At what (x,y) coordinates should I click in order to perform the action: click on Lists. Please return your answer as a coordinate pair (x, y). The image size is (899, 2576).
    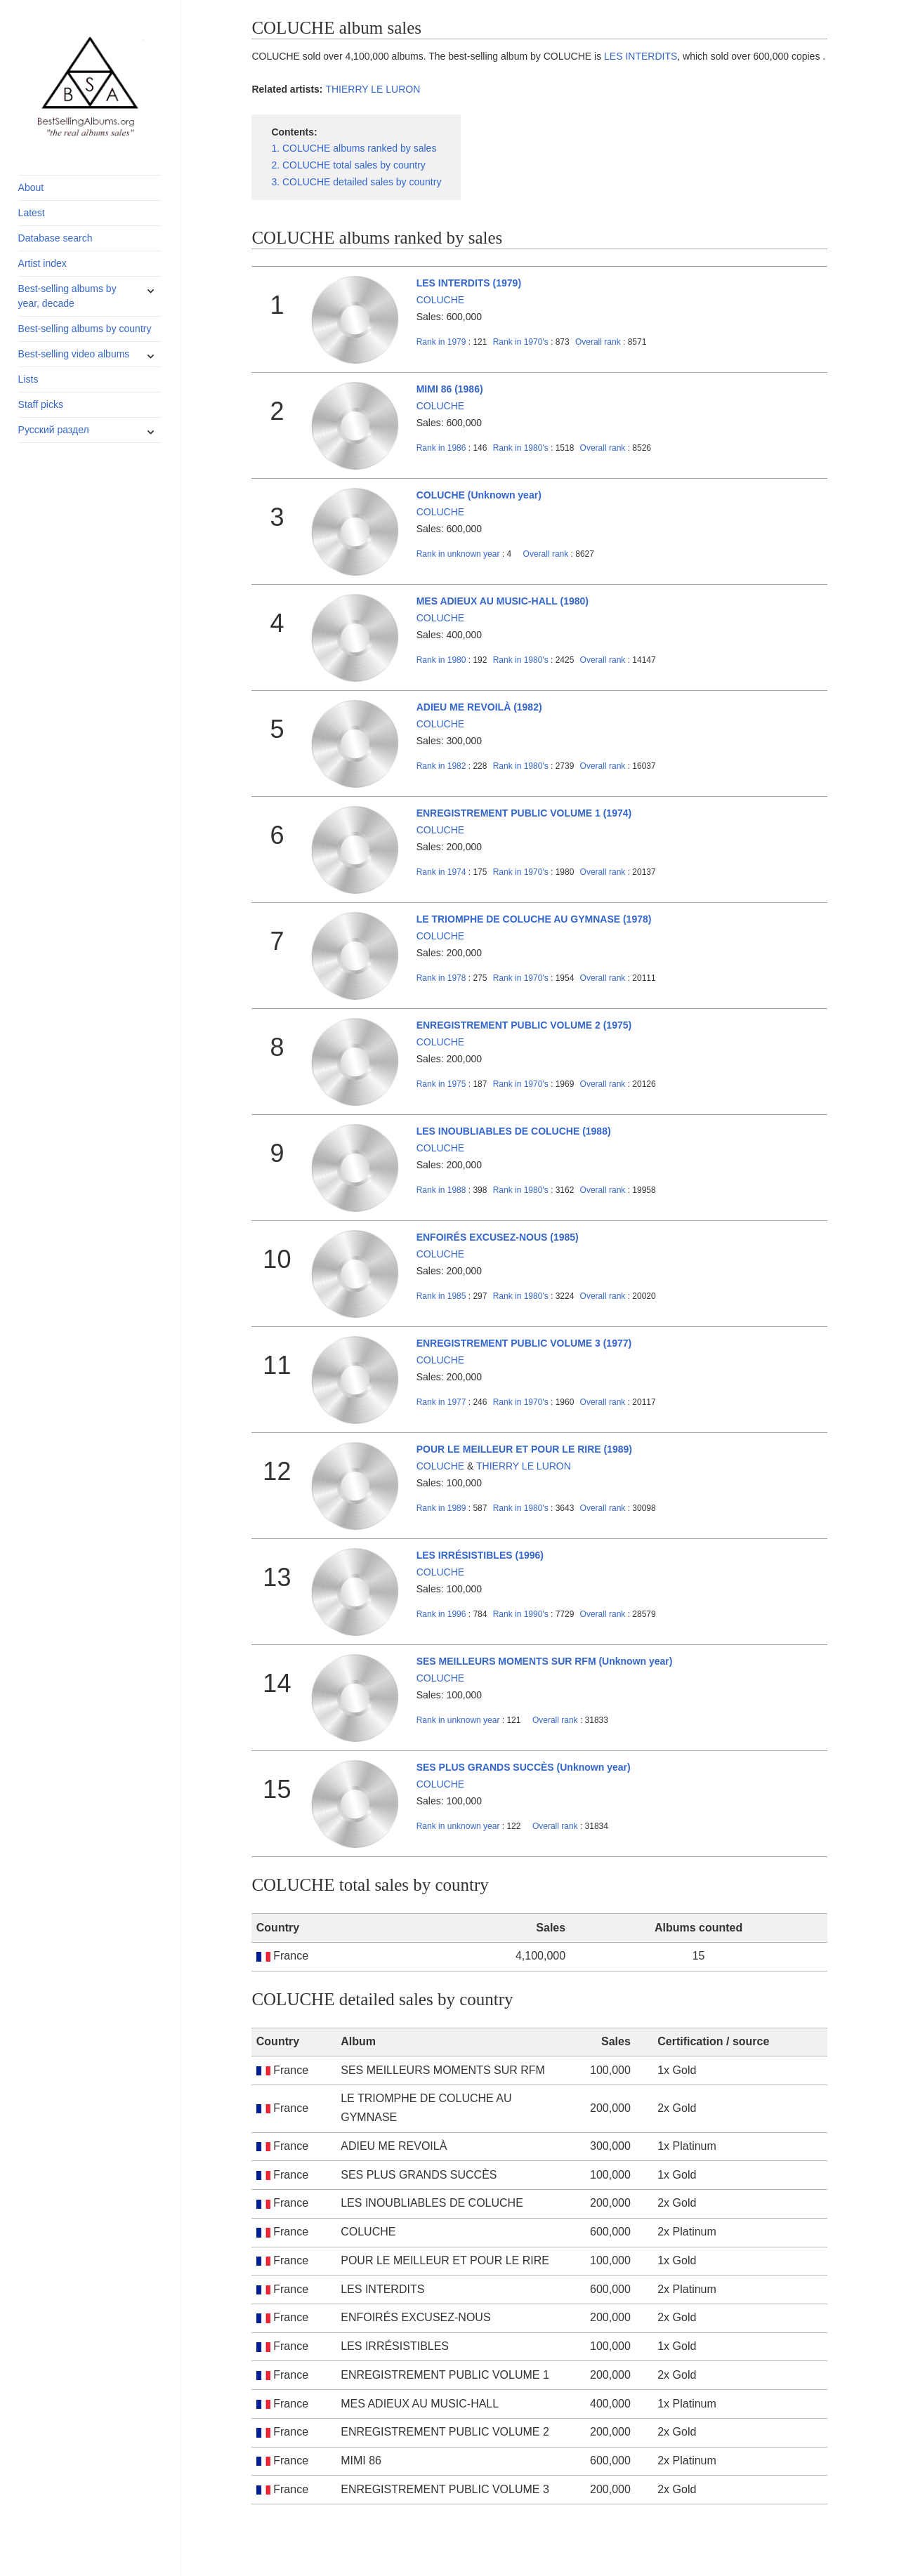
    Looking at the image, I should click on (28, 379).